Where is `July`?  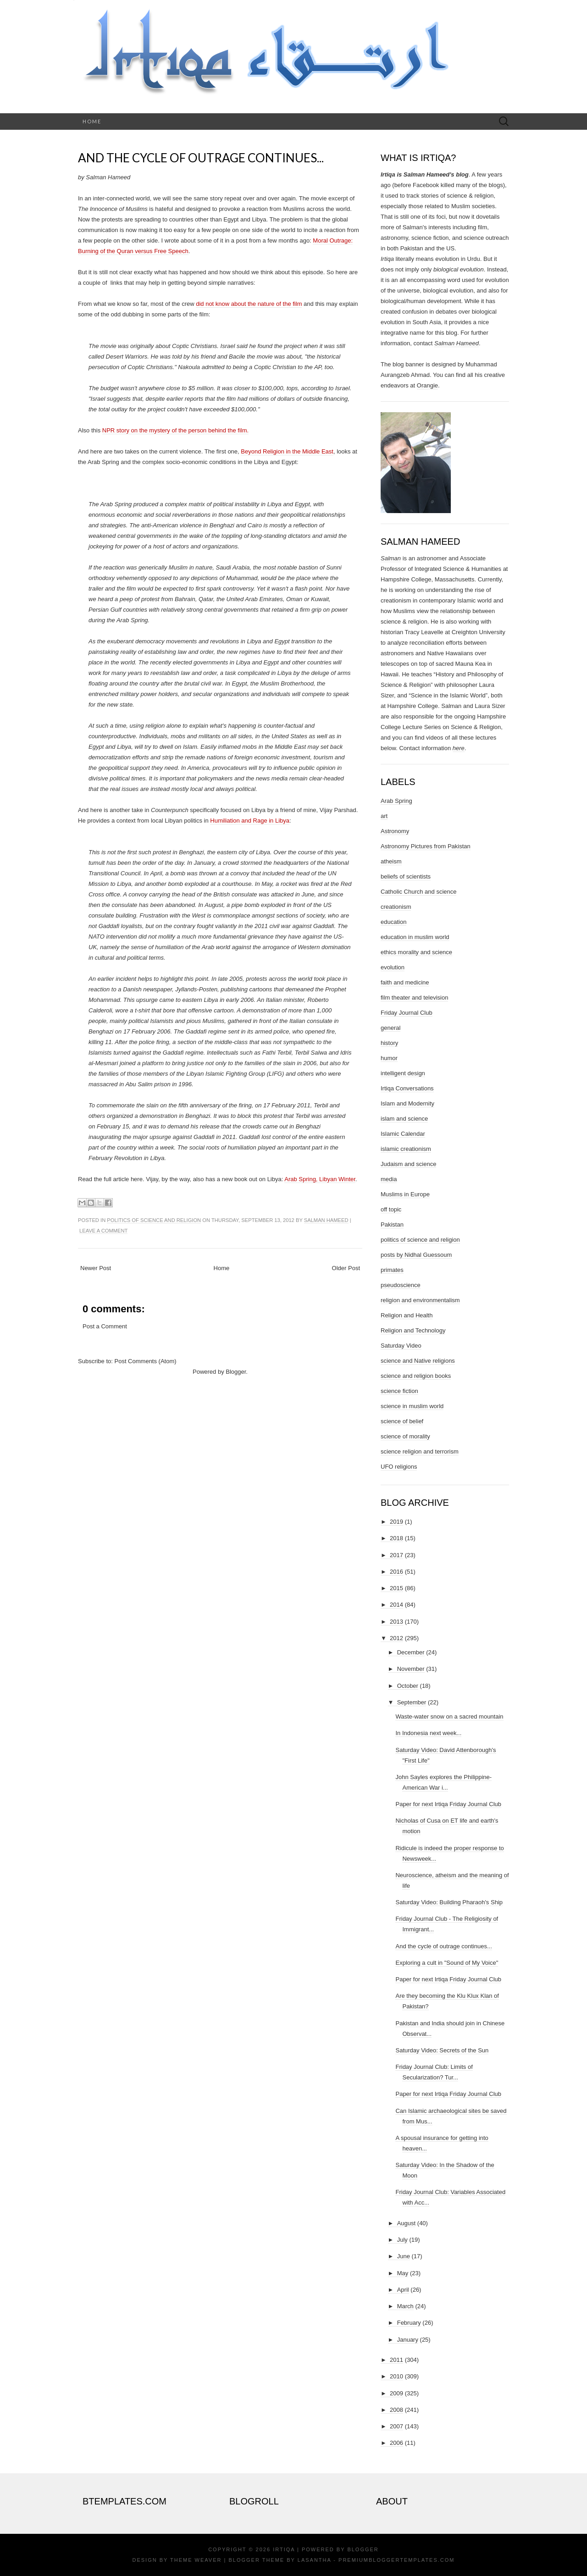 July is located at coordinates (402, 2239).